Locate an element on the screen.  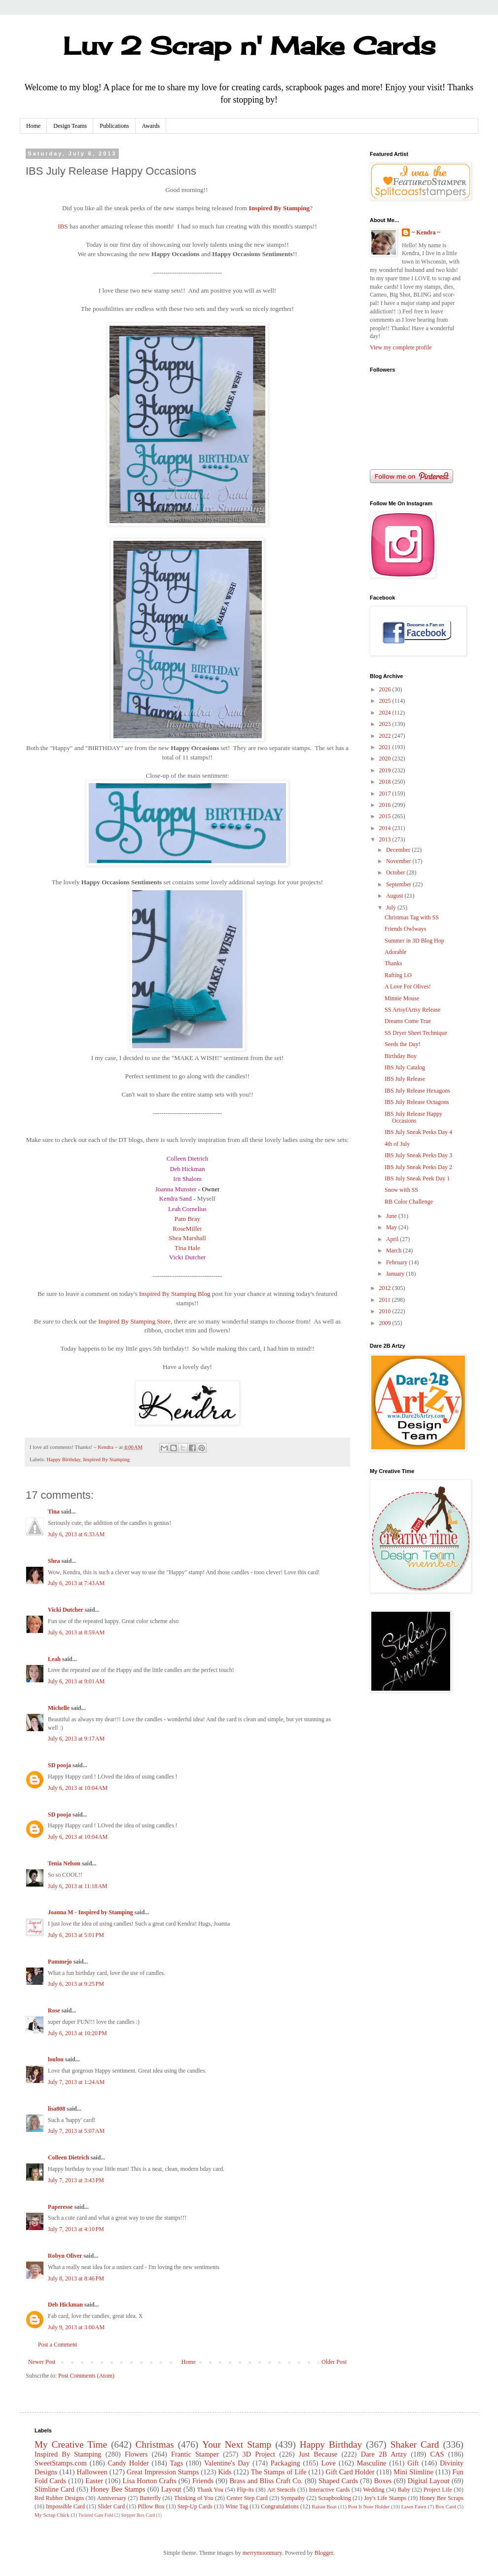
Layout is located at coordinates (171, 2489).